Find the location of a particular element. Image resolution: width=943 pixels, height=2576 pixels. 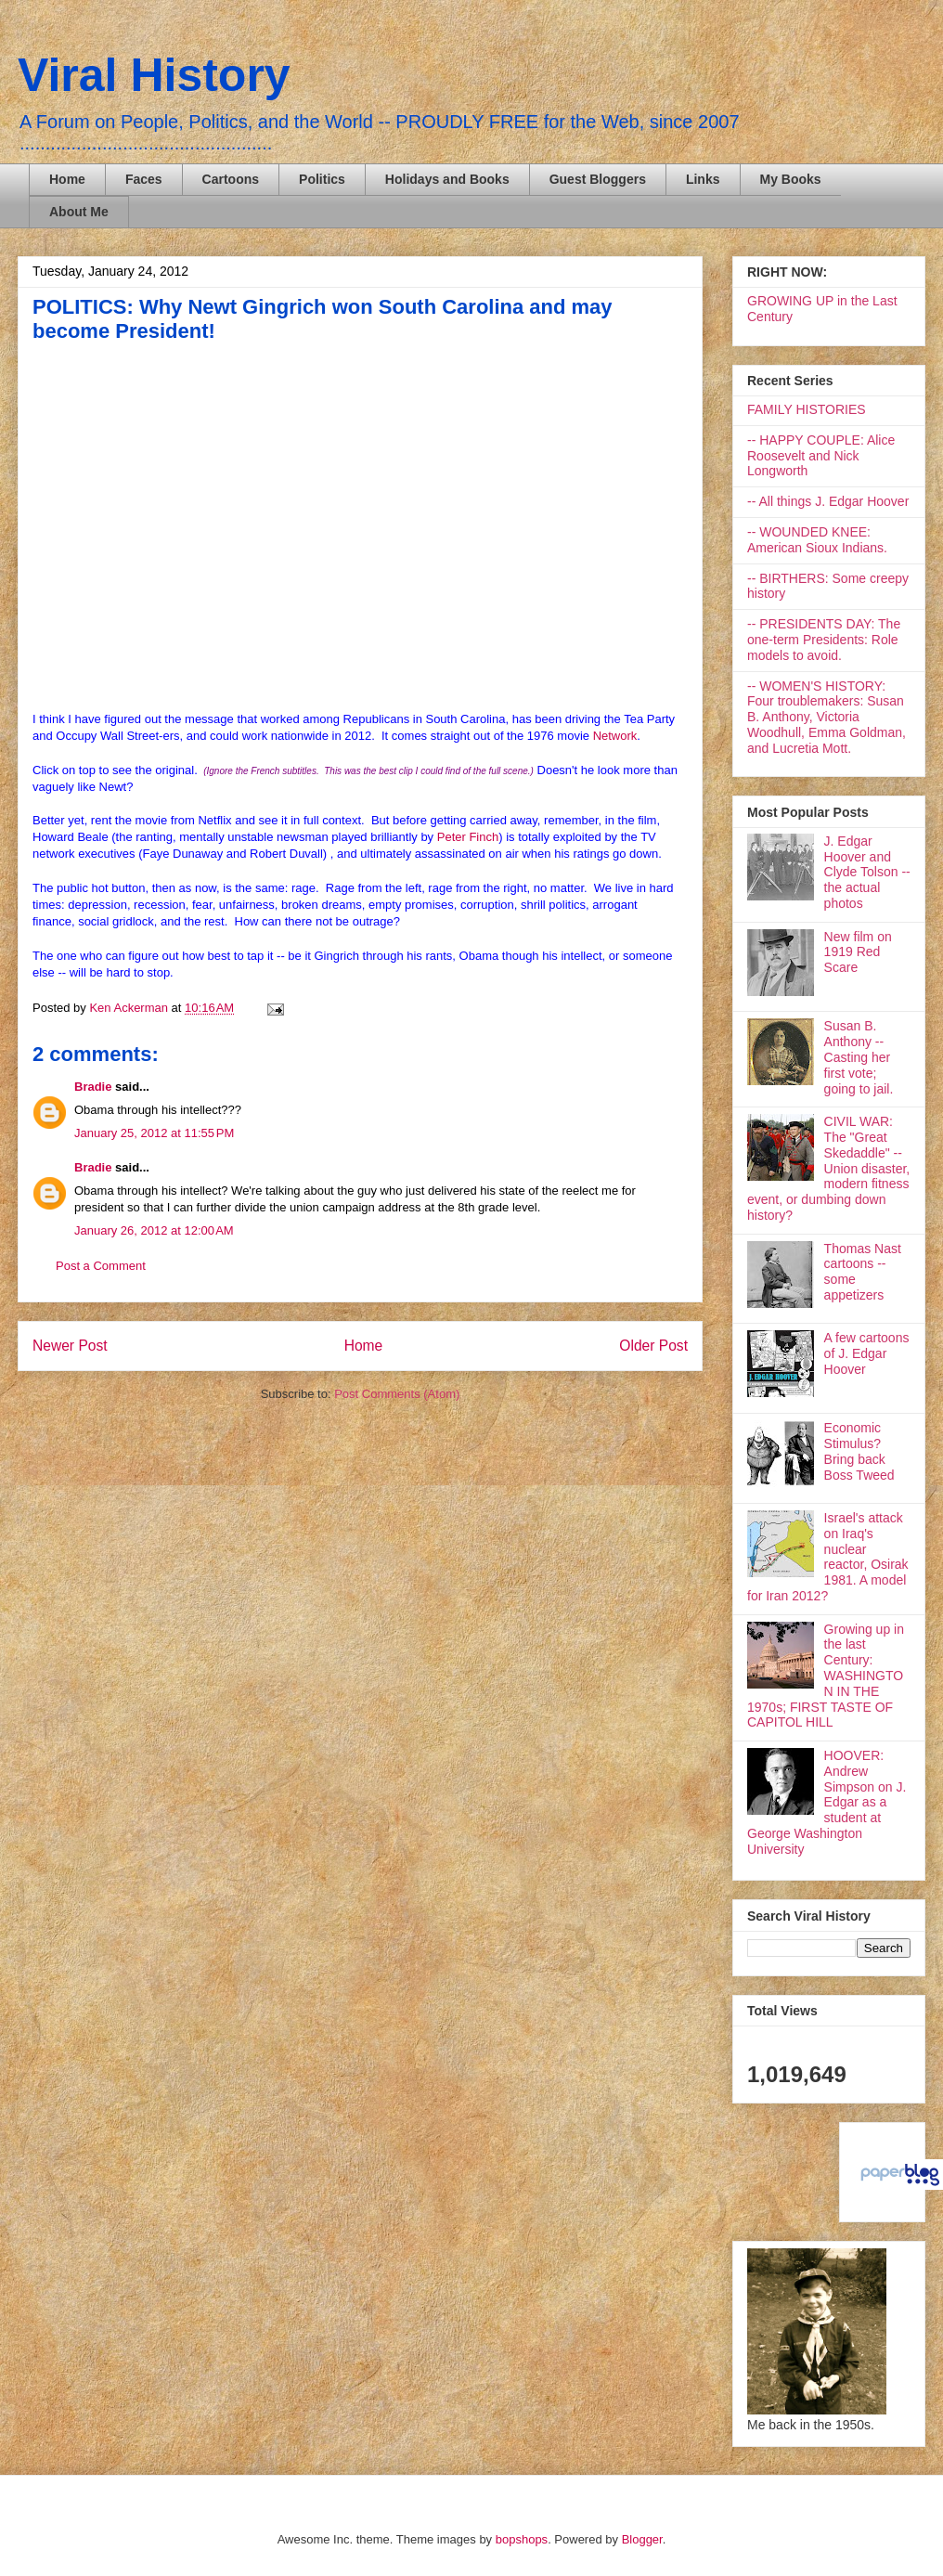

About Me is located at coordinates (79, 211).